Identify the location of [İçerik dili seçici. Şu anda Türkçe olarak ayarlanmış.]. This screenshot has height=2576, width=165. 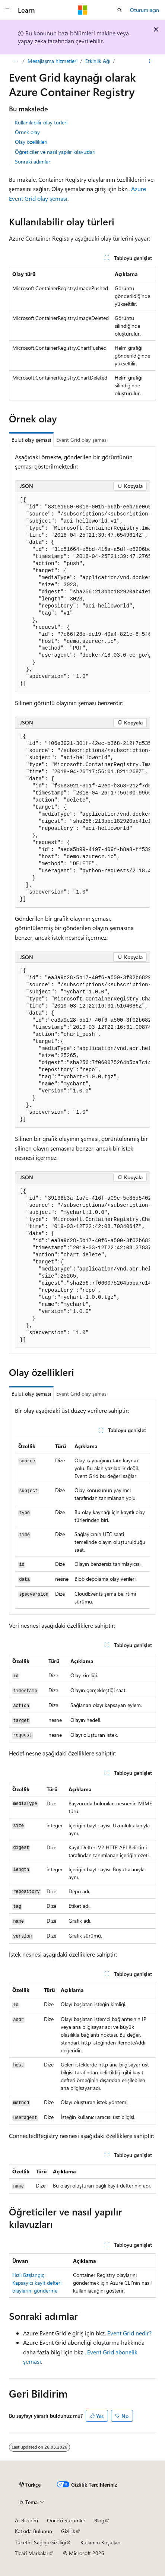
(30, 2485).